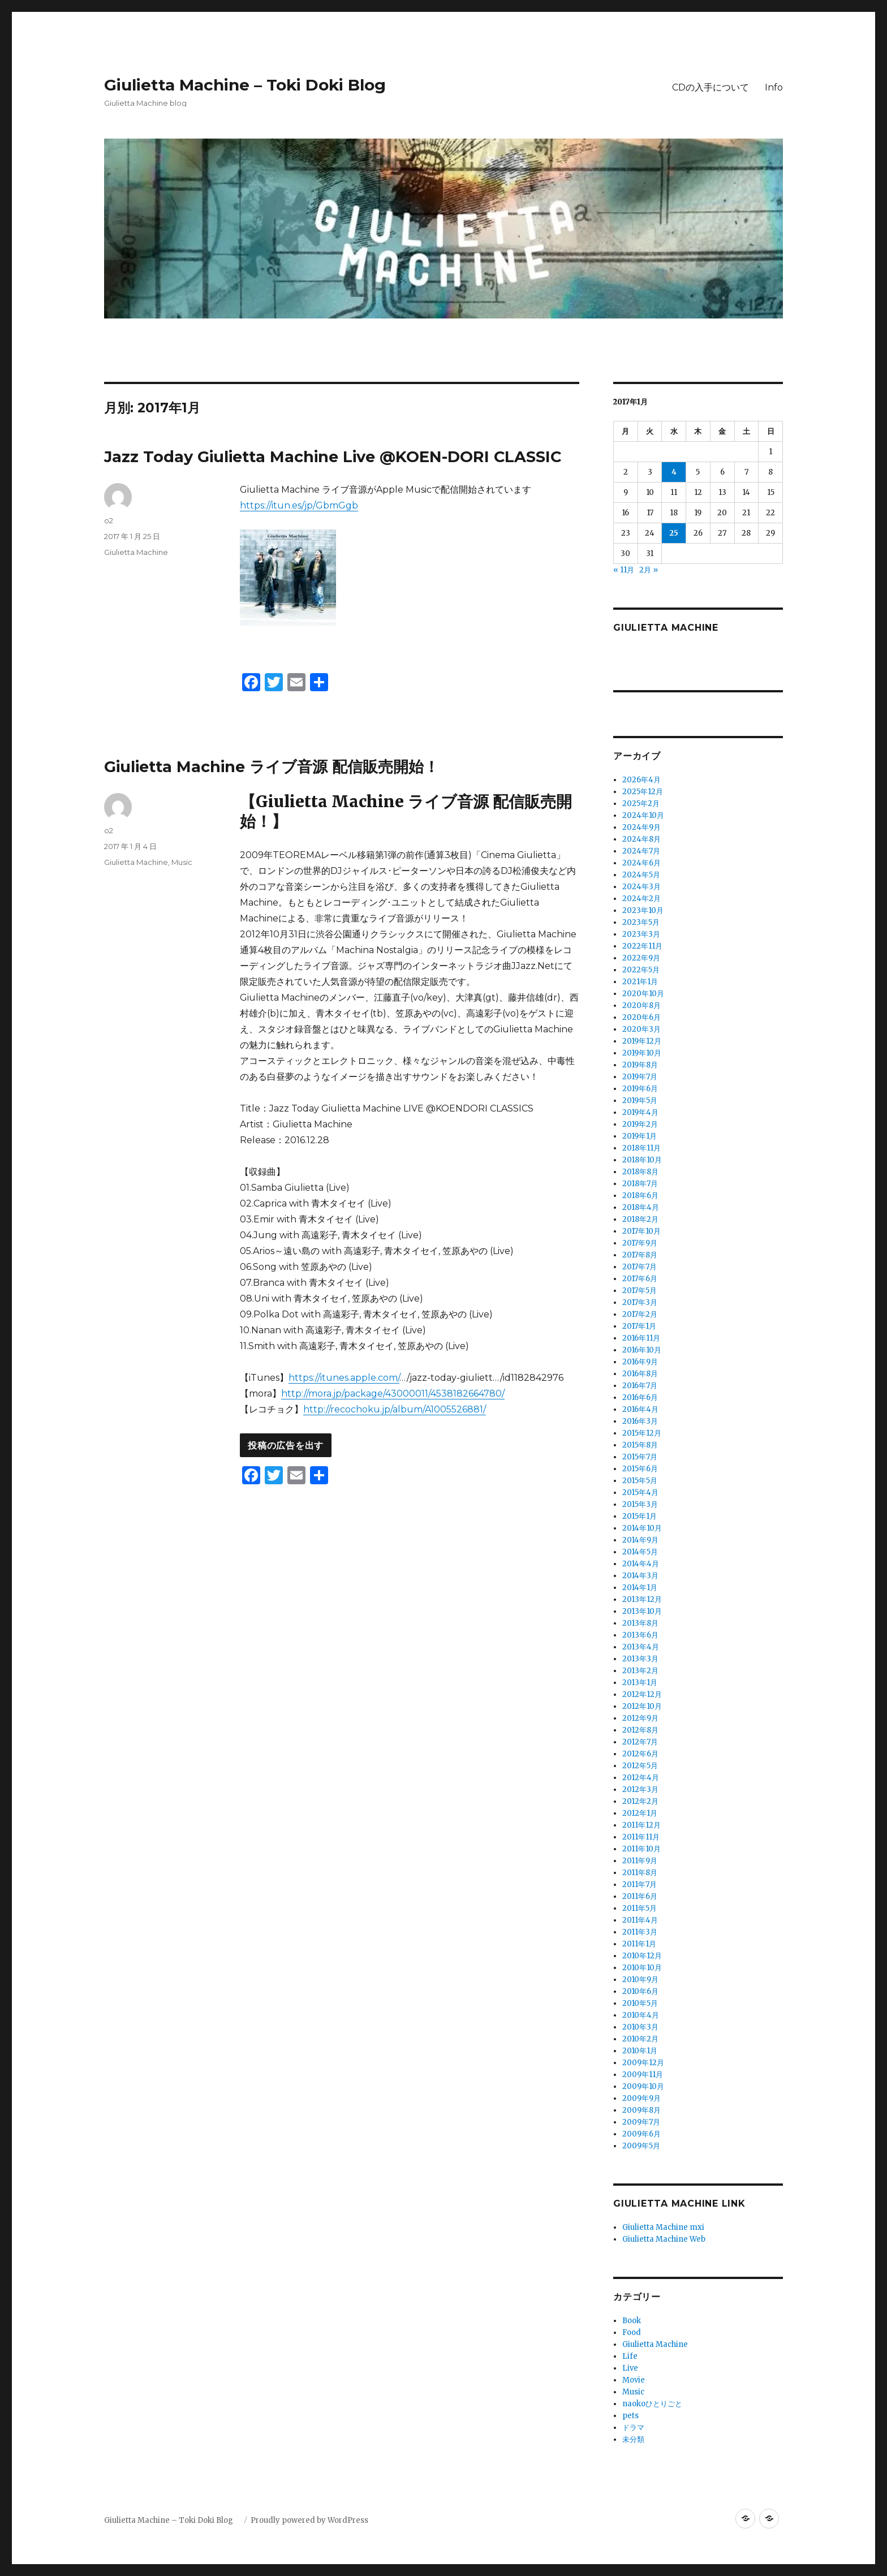 Image resolution: width=887 pixels, height=2576 pixels. I want to click on 2011年4月, so click(640, 1920).